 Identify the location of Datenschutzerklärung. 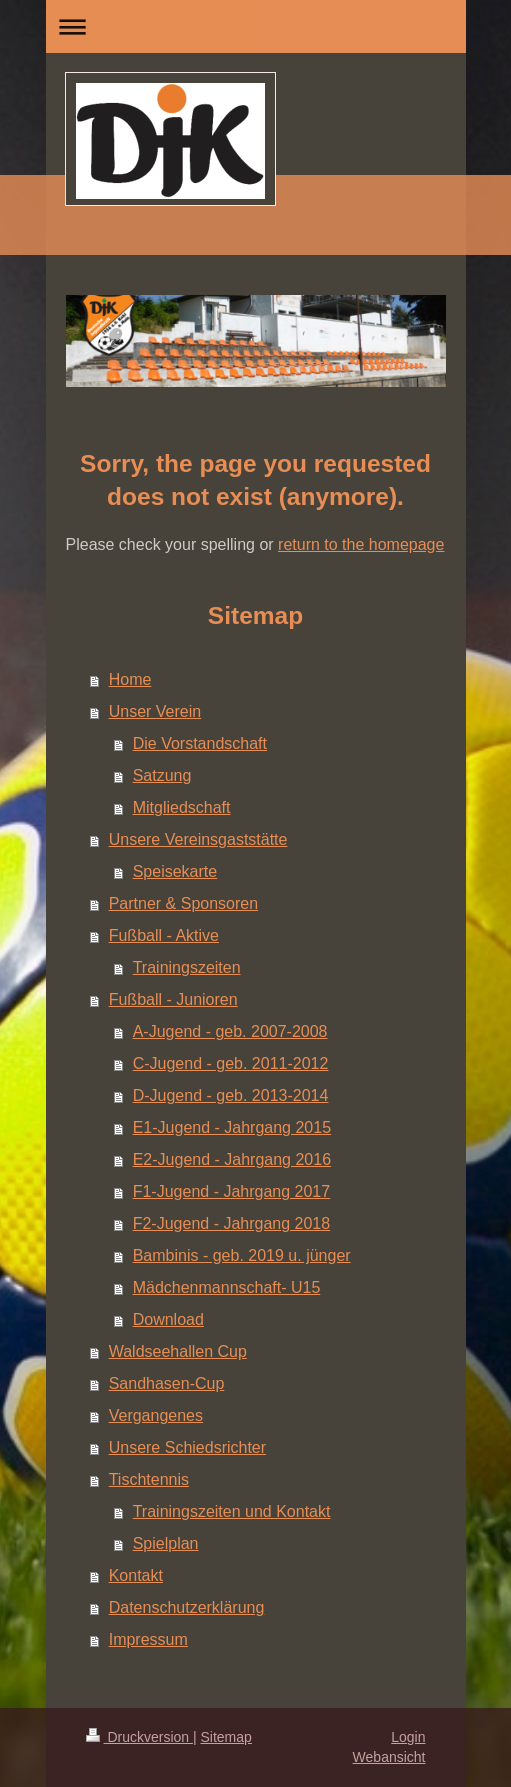
(187, 1607).